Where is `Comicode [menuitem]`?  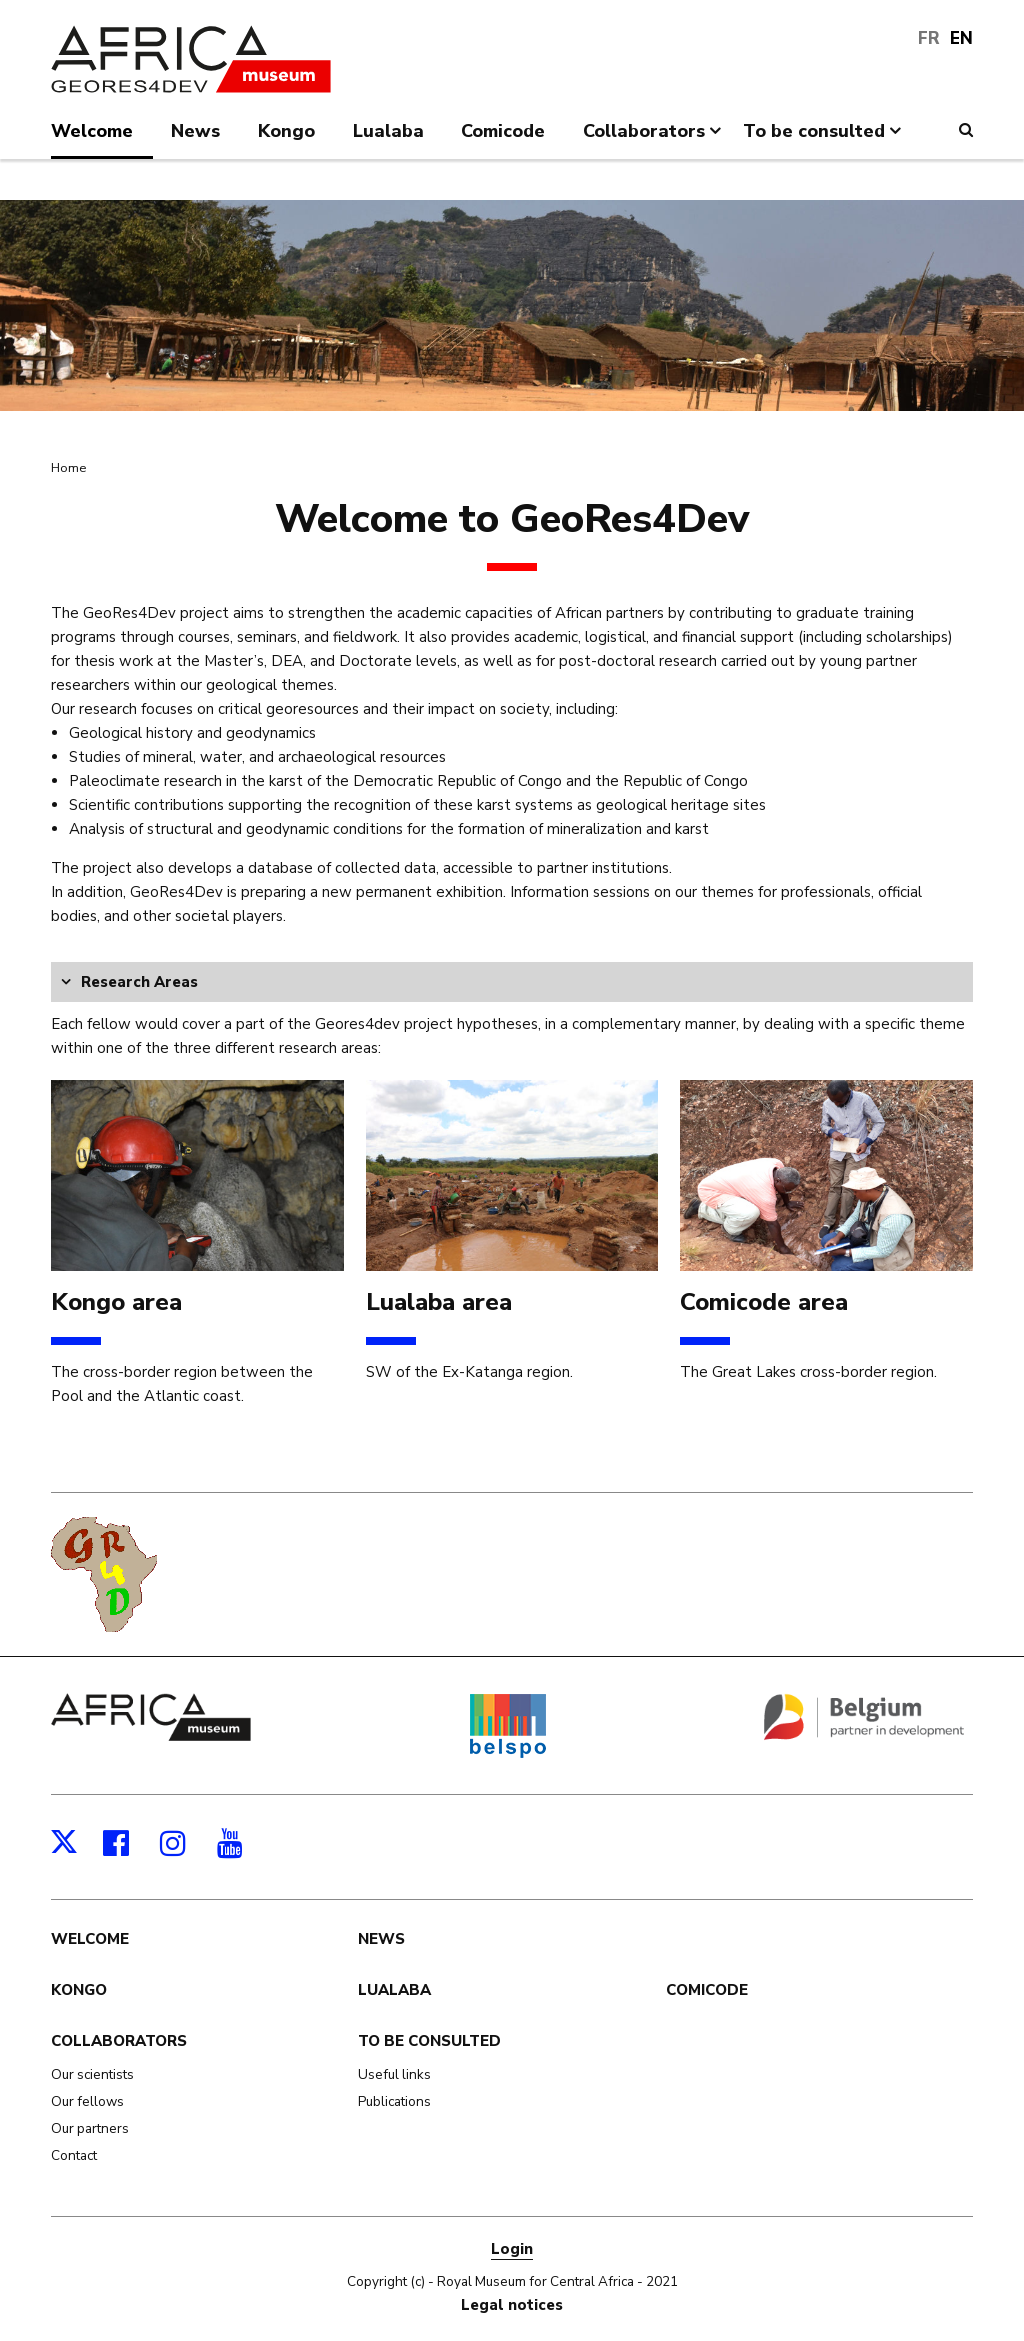 Comicode [menuitem] is located at coordinates (503, 131).